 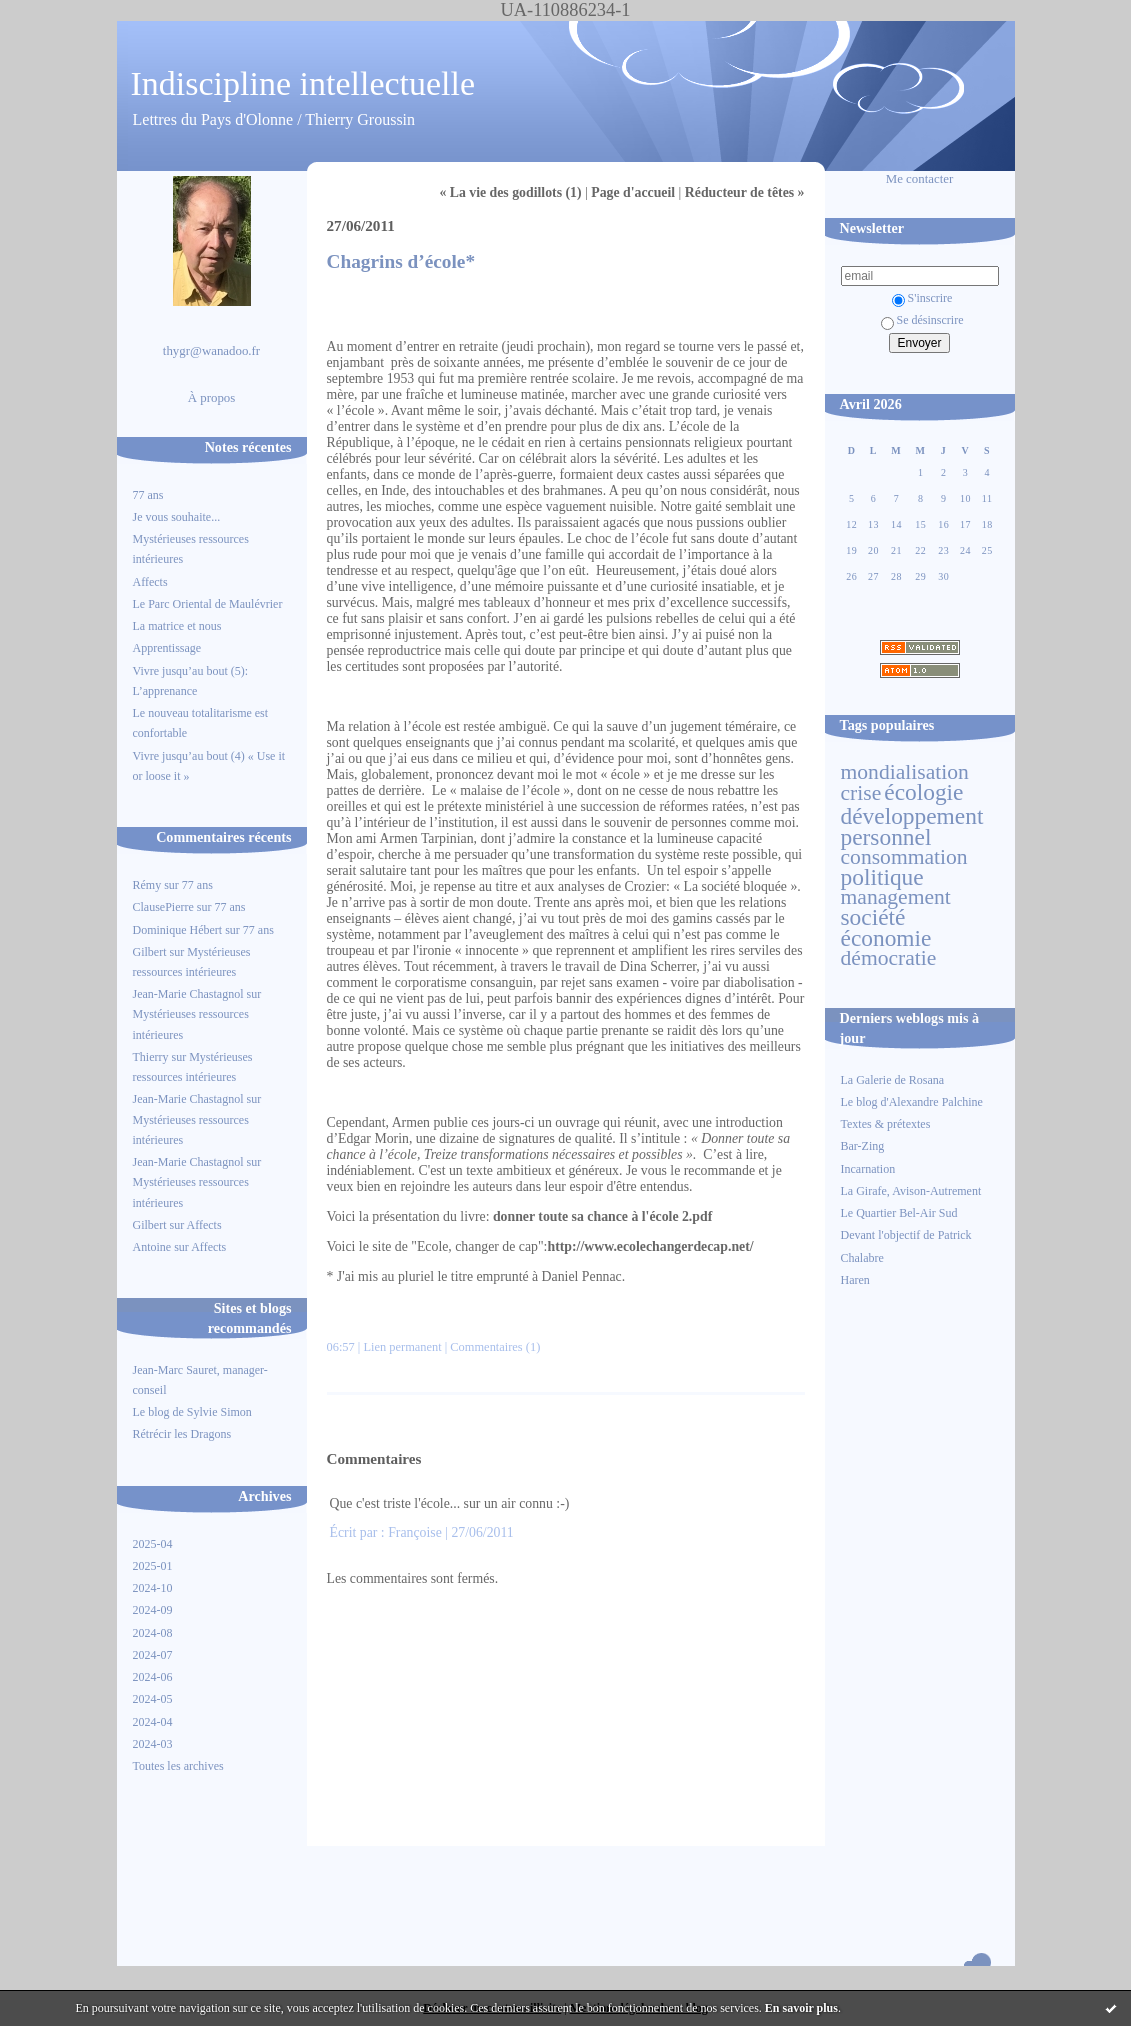 I want to click on Textes & prétextes, so click(x=886, y=1124).